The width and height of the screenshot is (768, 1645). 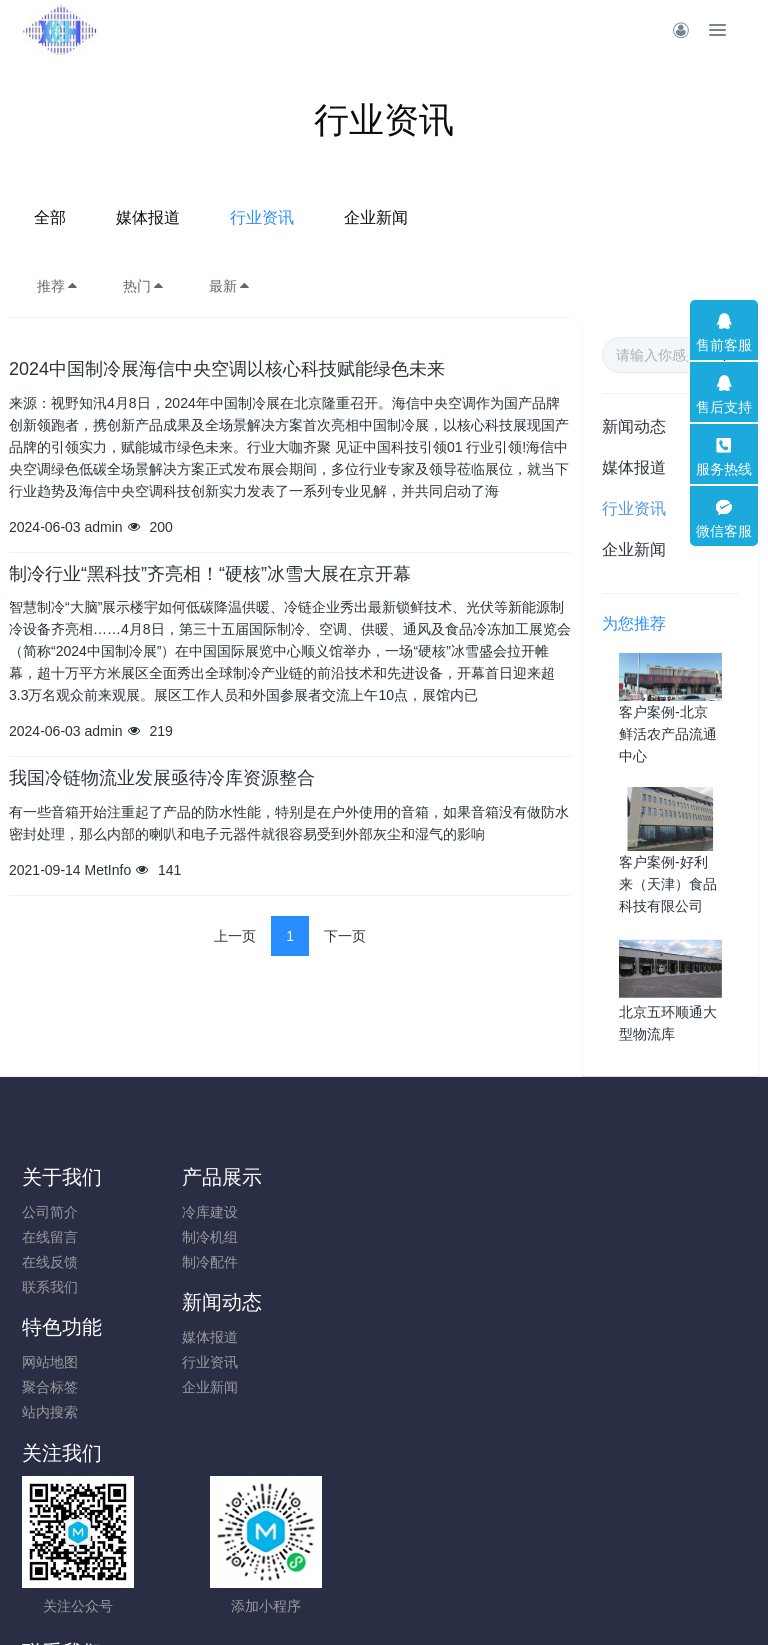 What do you see at coordinates (613, 1237) in the screenshot?
I see `聚合标签` at bounding box center [613, 1237].